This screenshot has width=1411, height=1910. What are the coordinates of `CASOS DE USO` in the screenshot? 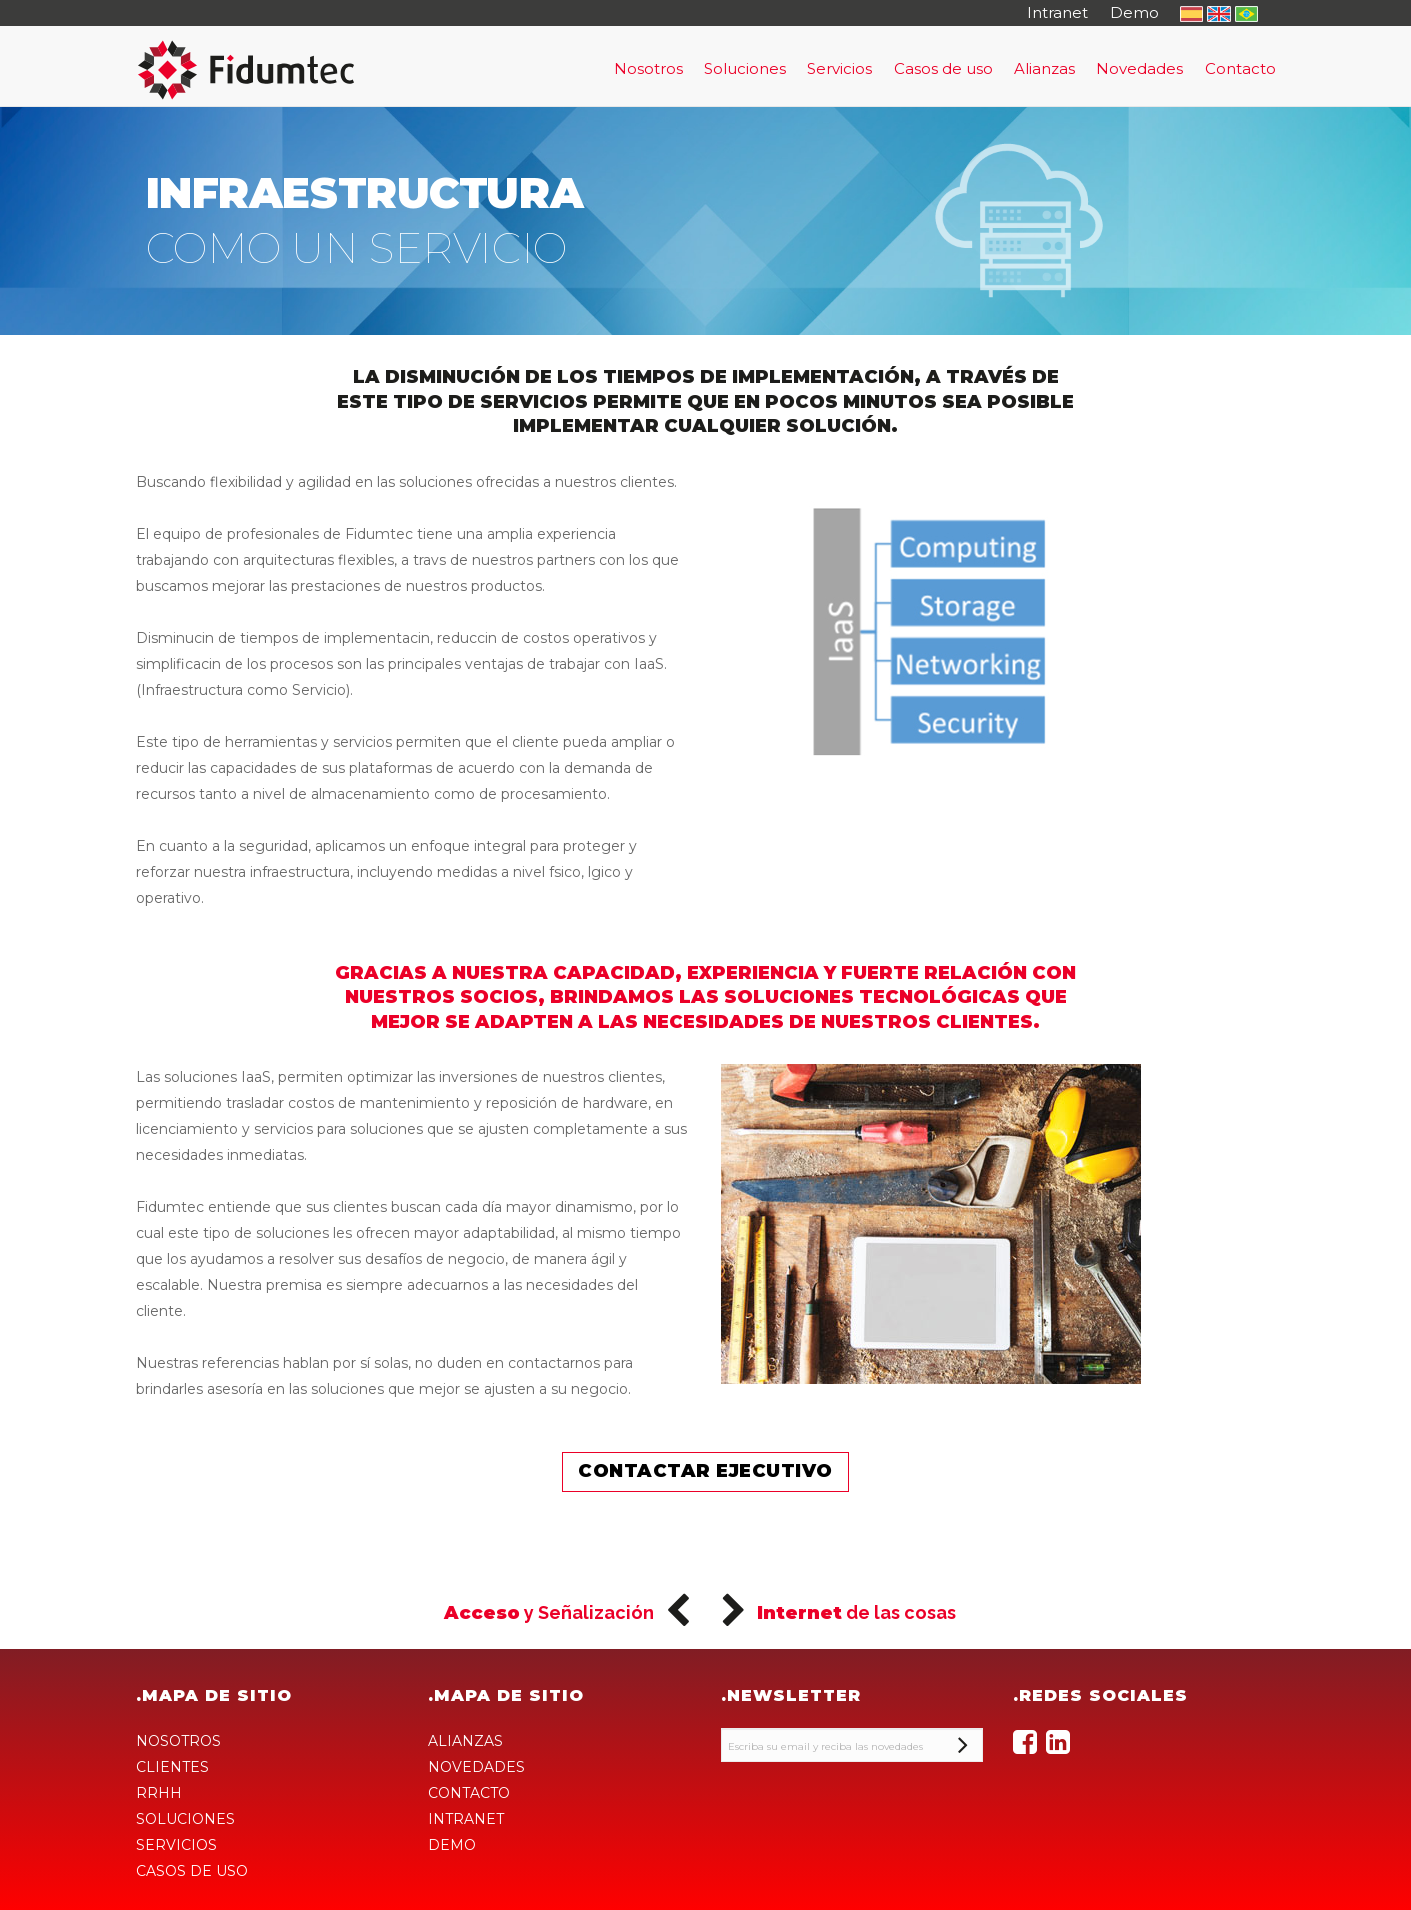 It's located at (192, 1871).